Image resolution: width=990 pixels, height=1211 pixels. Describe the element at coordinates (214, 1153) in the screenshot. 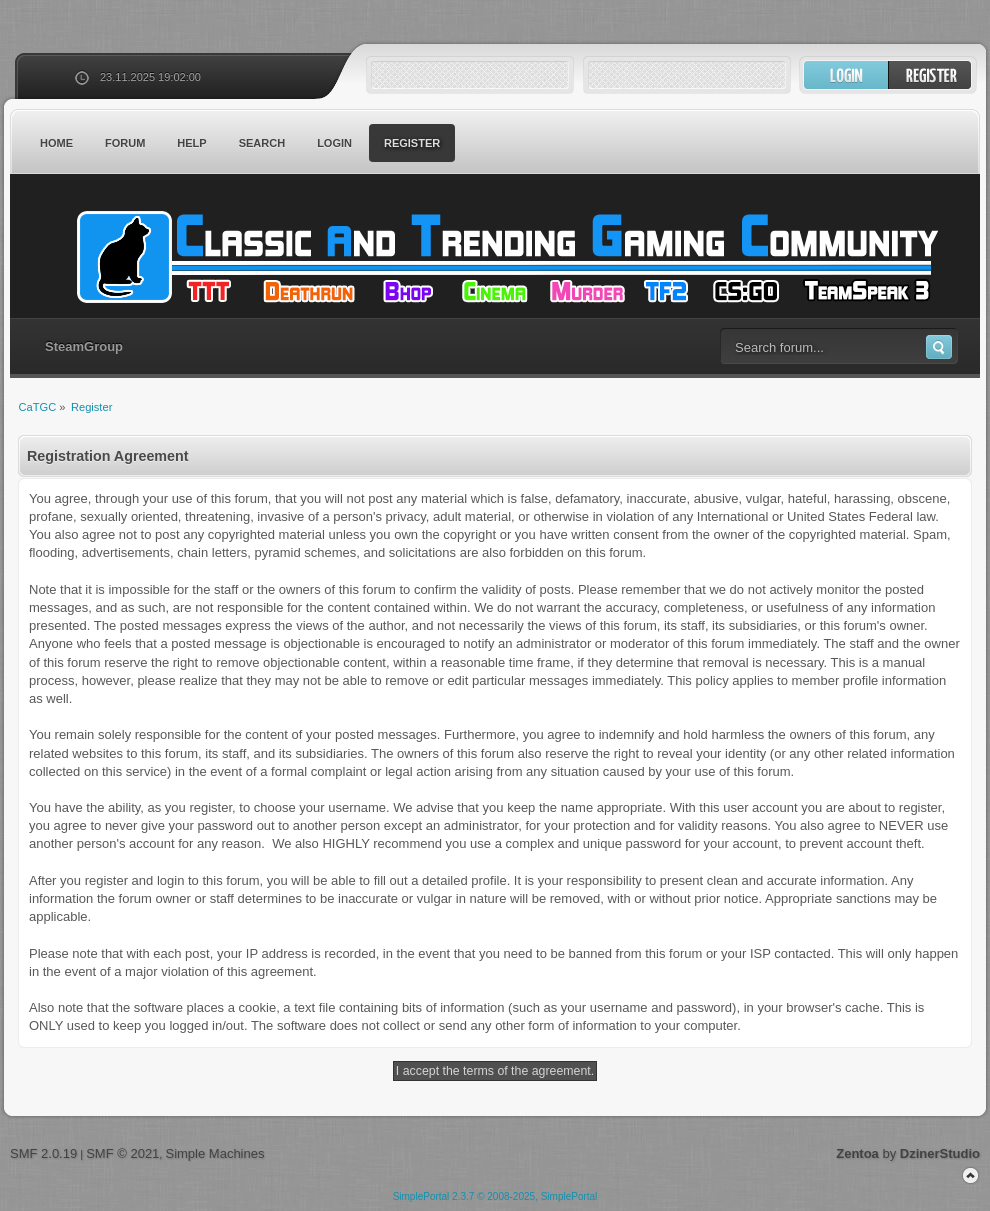

I see `Simple Machines` at that location.